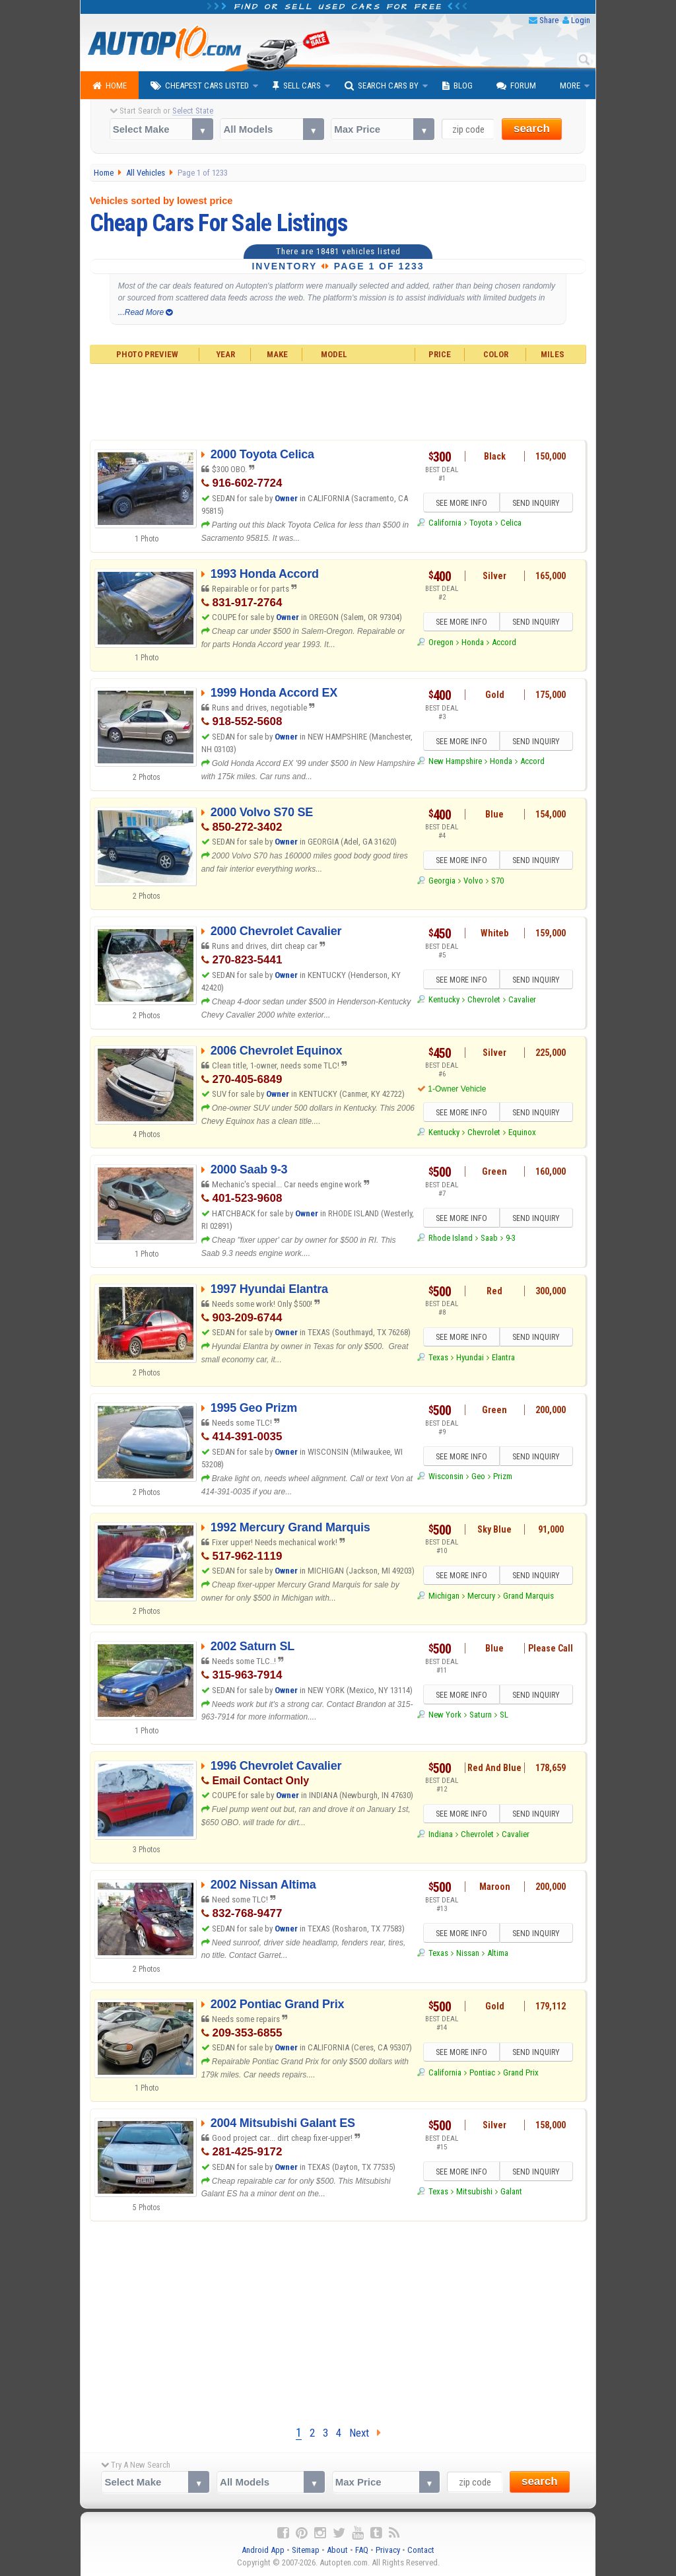 The image size is (676, 2576). What do you see at coordinates (482, 2072) in the screenshot?
I see `Pontiac` at bounding box center [482, 2072].